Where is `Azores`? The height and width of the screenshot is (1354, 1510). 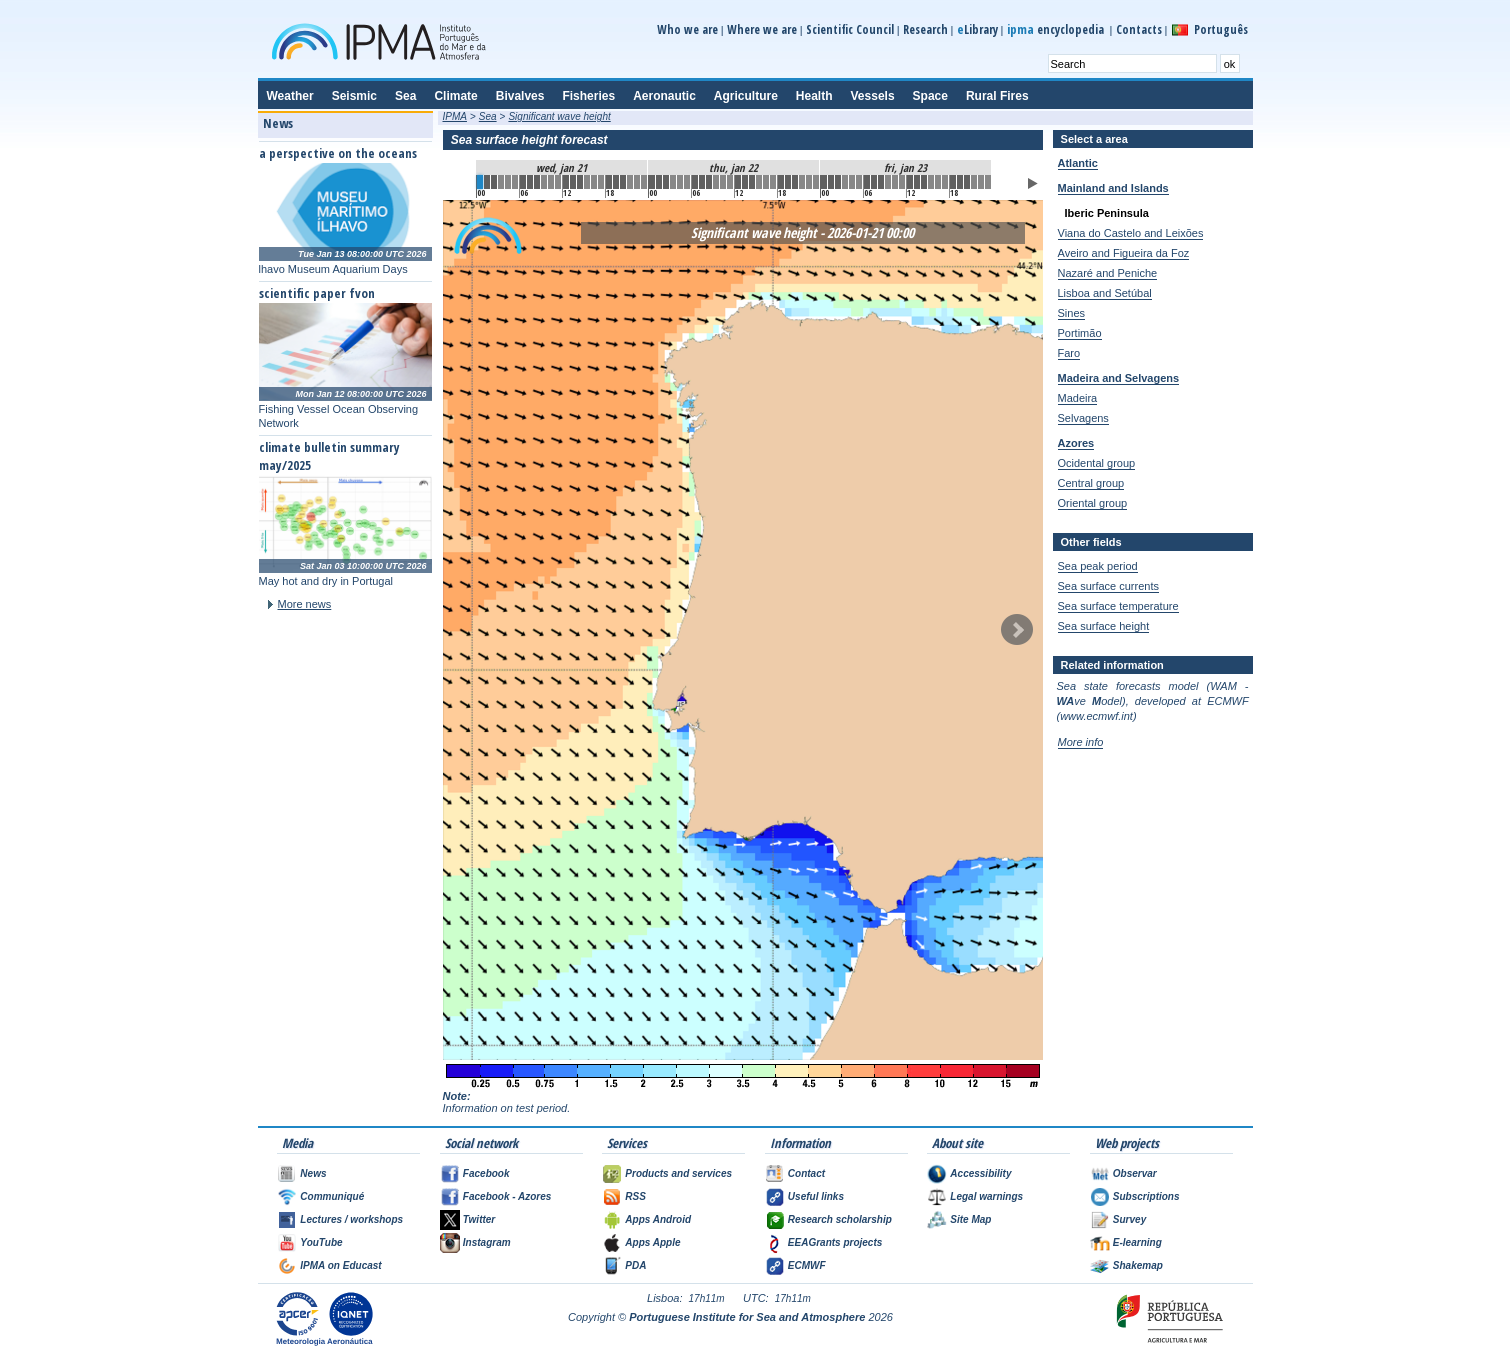
Azores is located at coordinates (1076, 443).